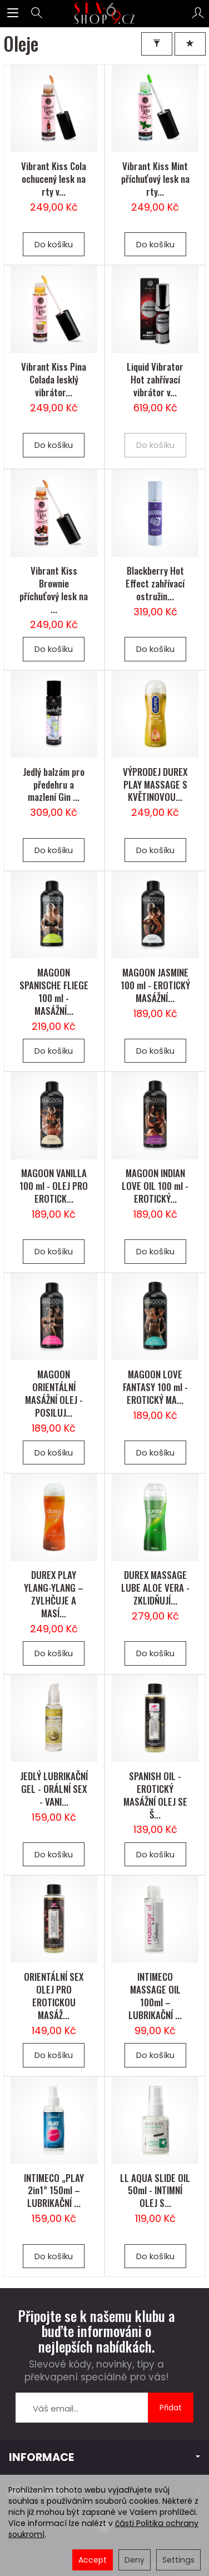 The height and width of the screenshot is (2576, 209). I want to click on DUREX PLAY YLANG-YLANG – ZVLHČUJE A MASÍ..., so click(53, 1594).